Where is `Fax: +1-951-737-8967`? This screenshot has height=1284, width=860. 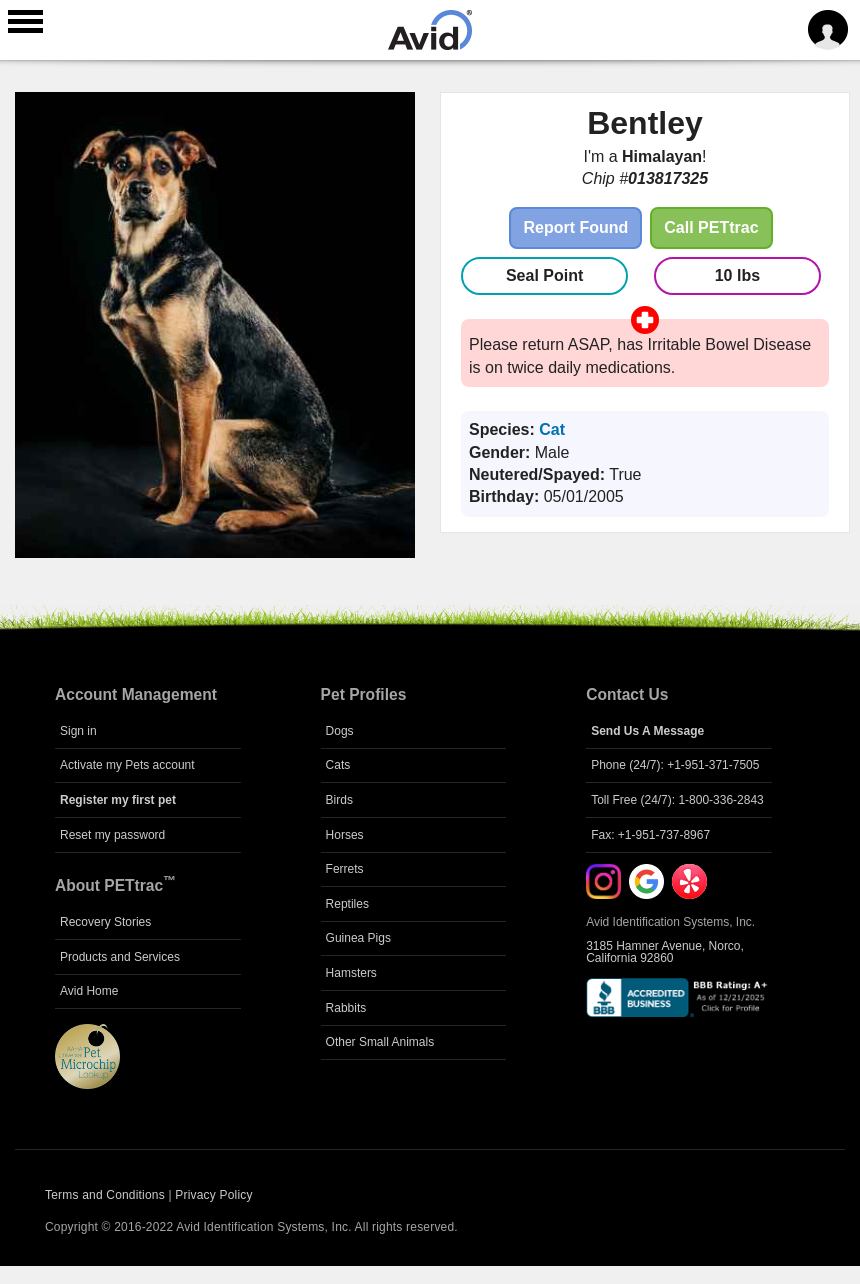 Fax: +1-951-737-8967 is located at coordinates (650, 835).